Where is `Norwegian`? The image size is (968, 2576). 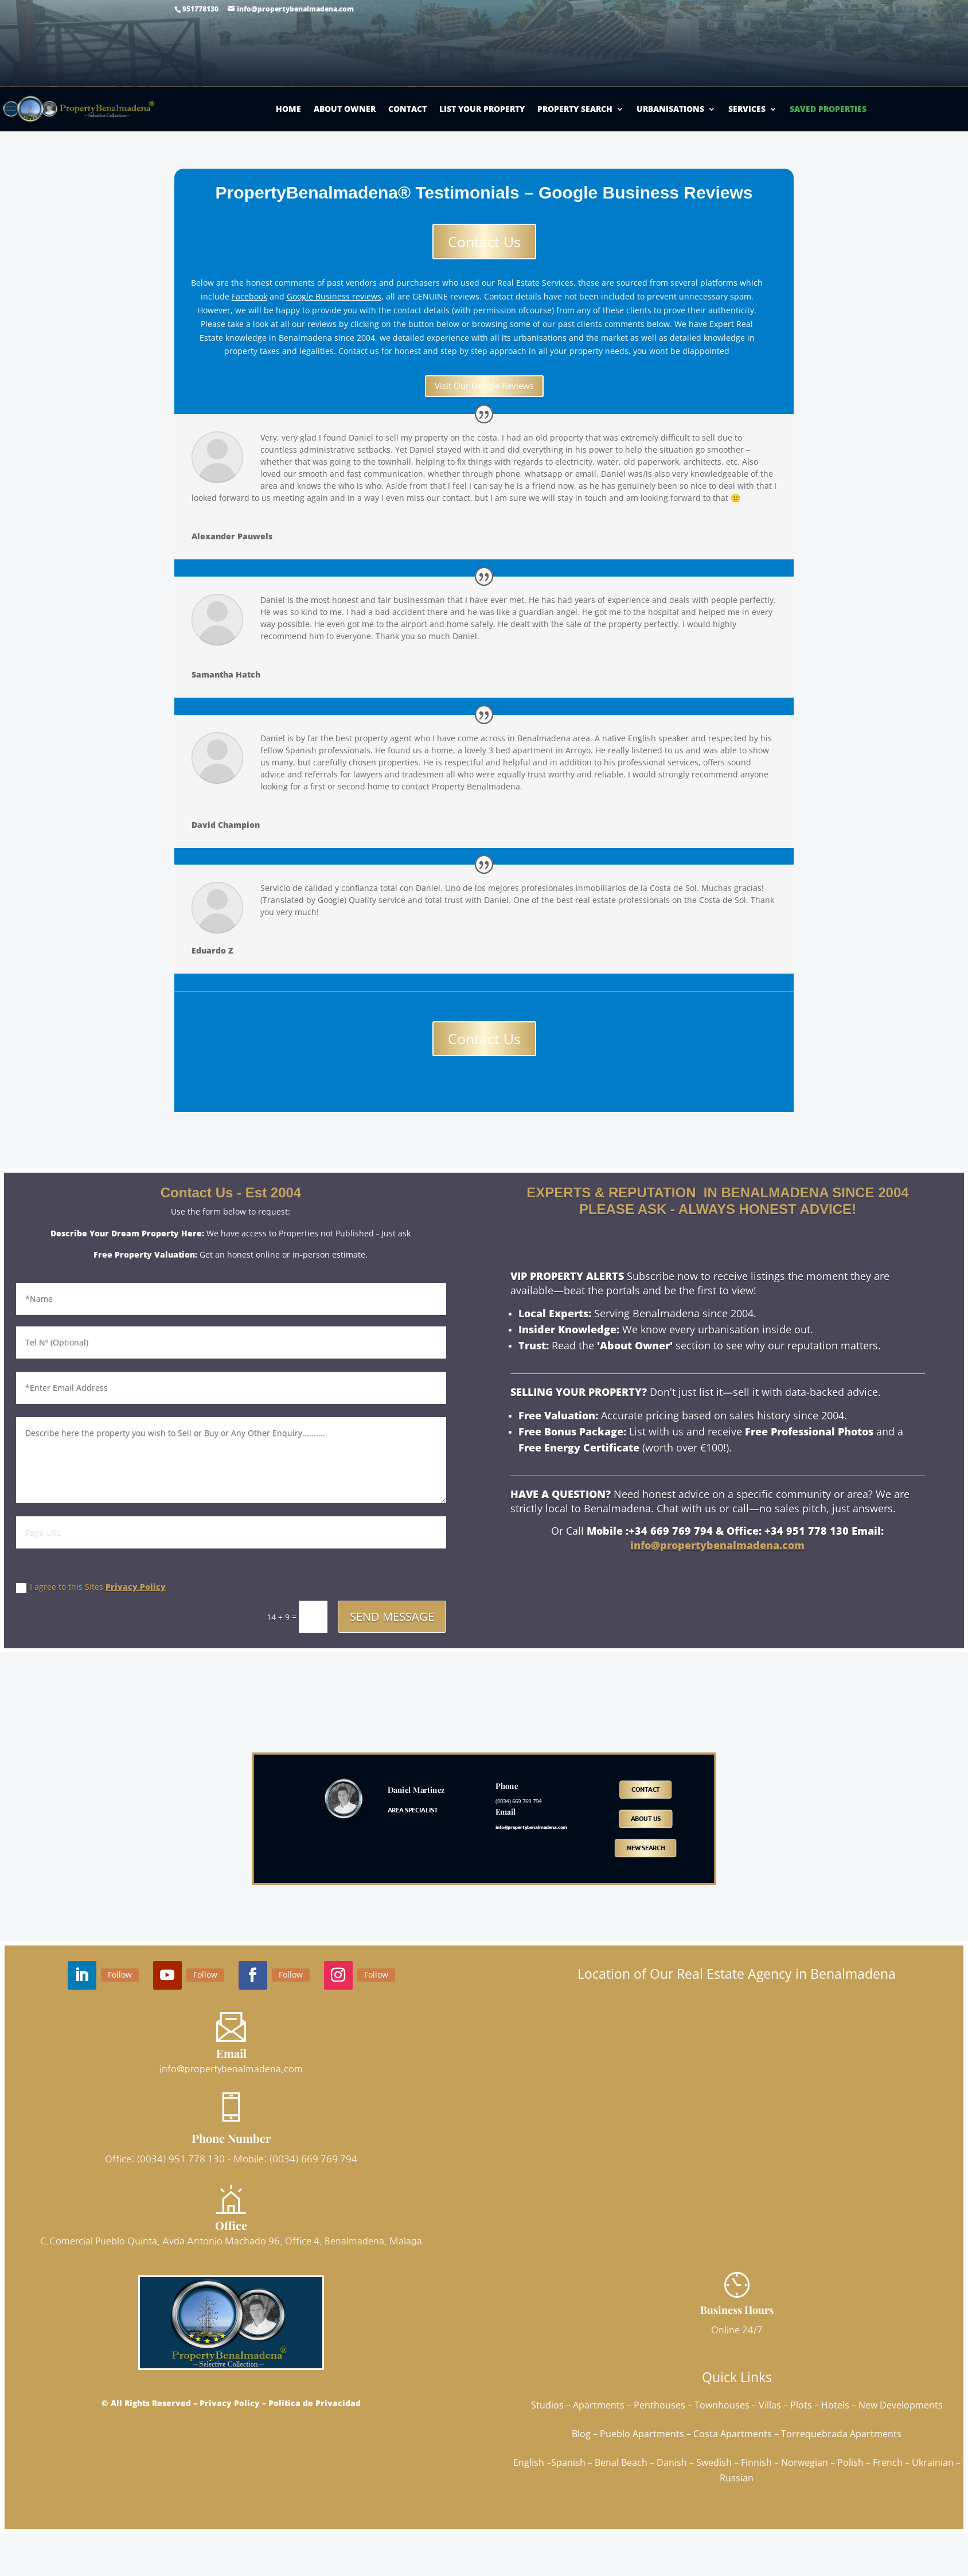 Norwegian is located at coordinates (804, 2462).